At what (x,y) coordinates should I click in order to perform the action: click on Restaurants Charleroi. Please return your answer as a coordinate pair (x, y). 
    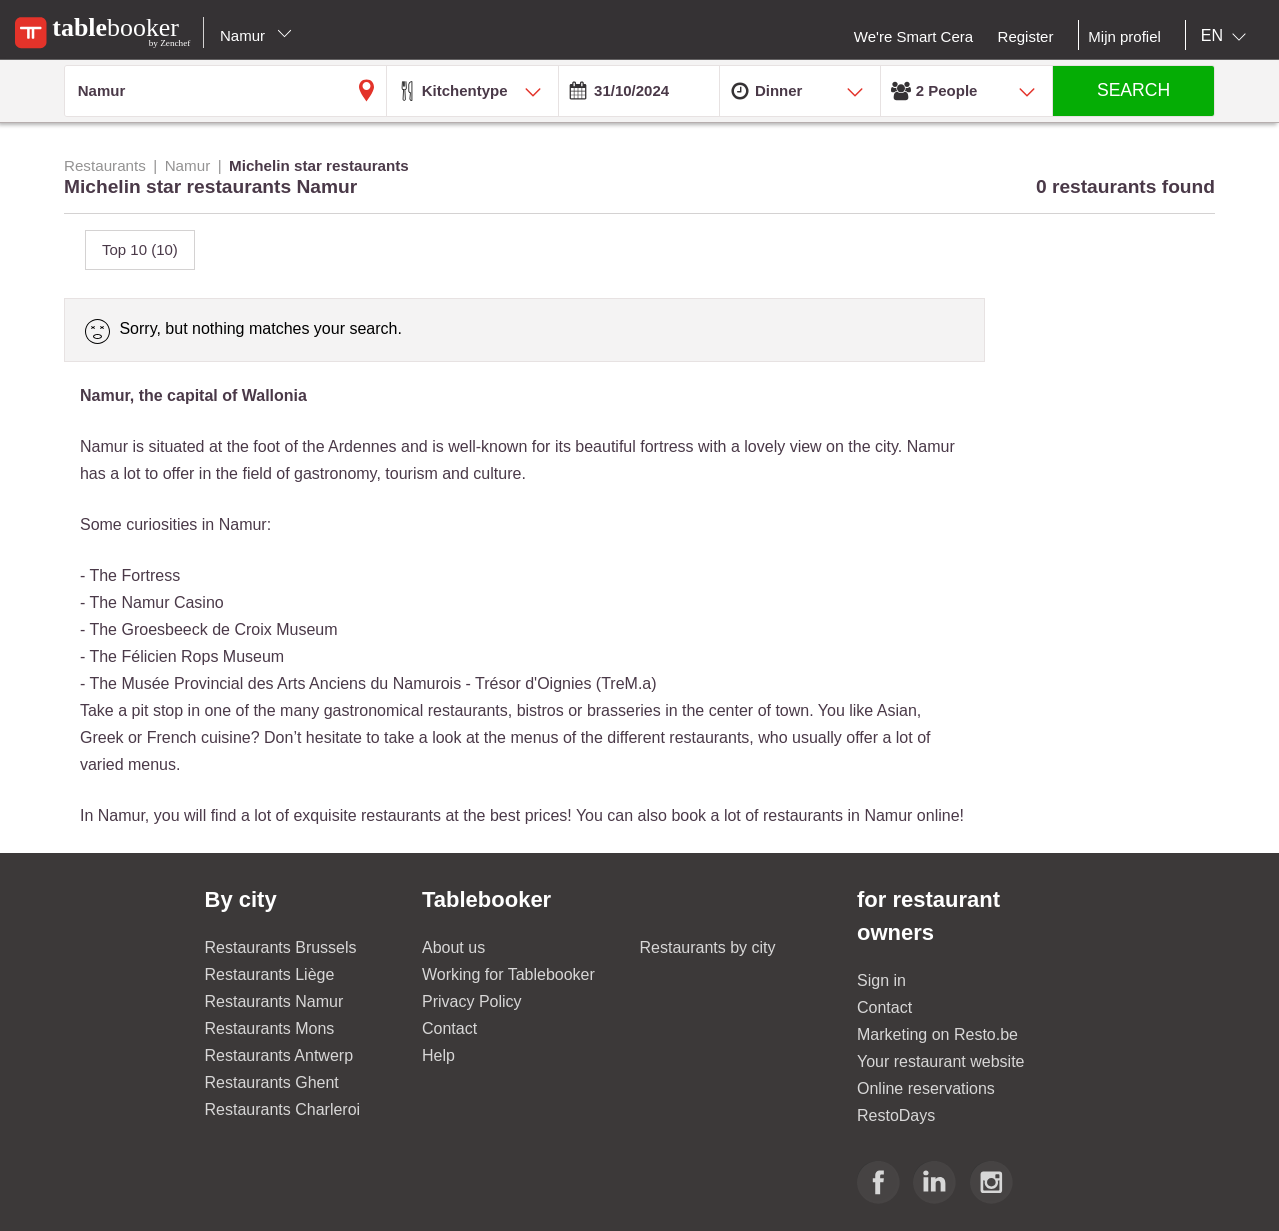
    Looking at the image, I should click on (283, 1109).